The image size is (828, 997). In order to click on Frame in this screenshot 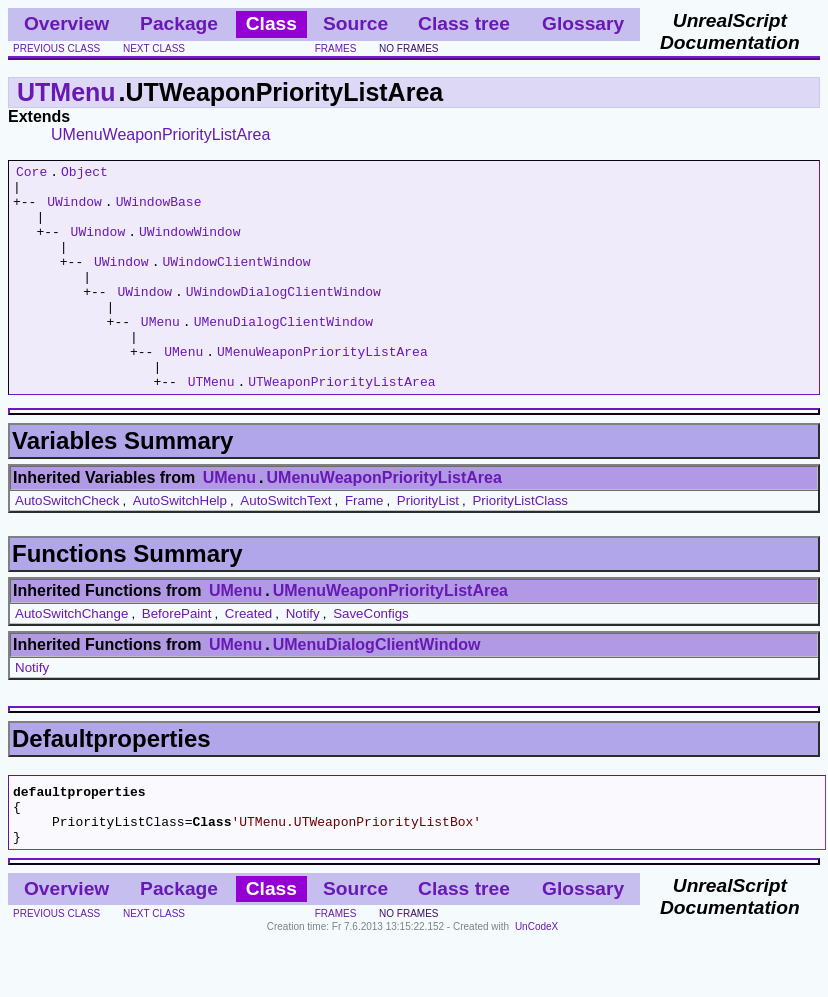, I will do `click(364, 545)`.